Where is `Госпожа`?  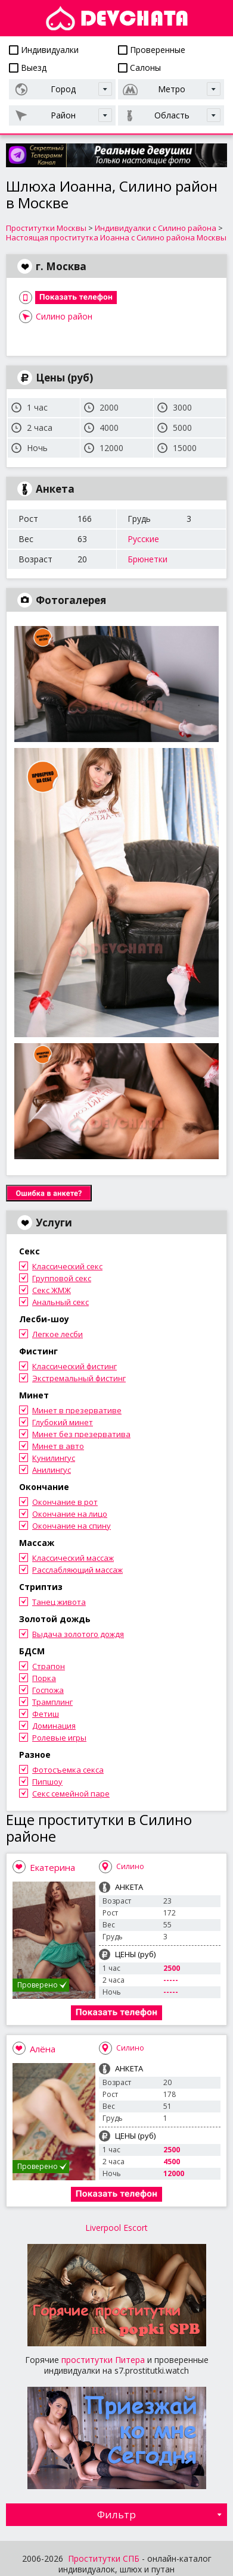
Госпожа is located at coordinates (48, 1690).